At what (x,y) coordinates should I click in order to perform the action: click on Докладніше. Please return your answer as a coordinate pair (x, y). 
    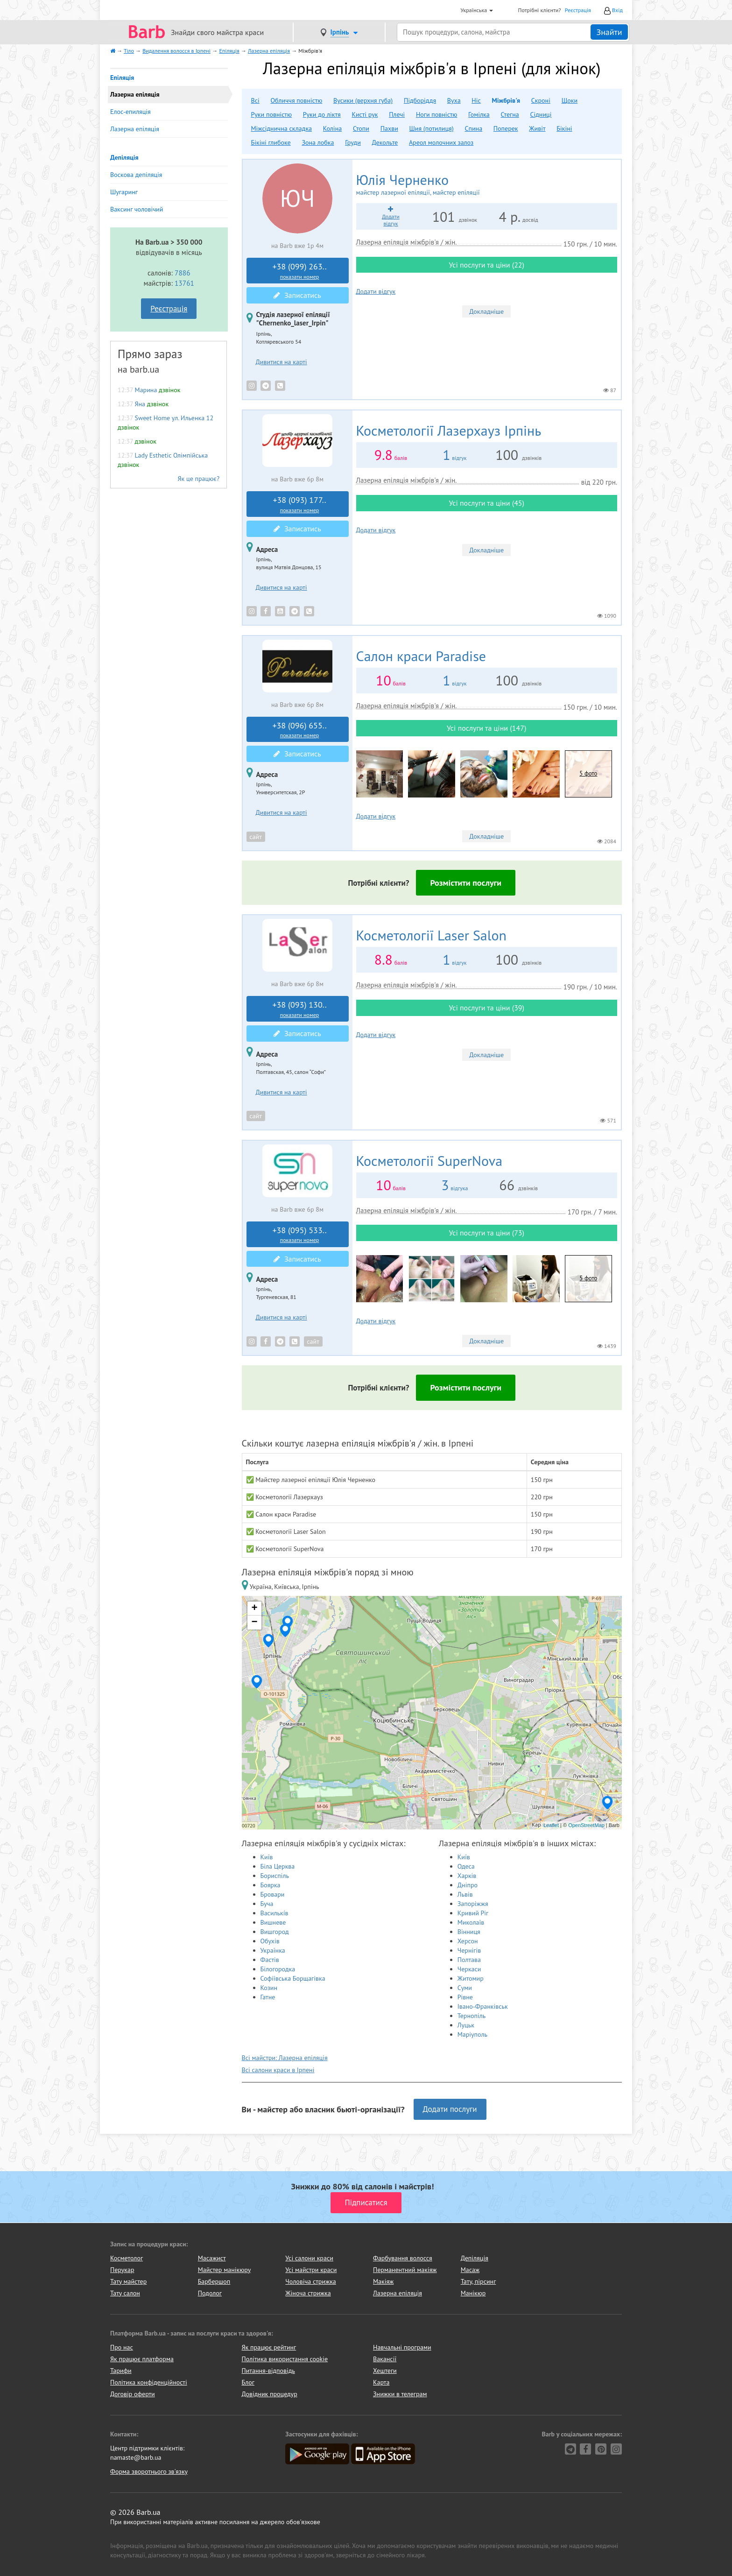
    Looking at the image, I should click on (486, 311).